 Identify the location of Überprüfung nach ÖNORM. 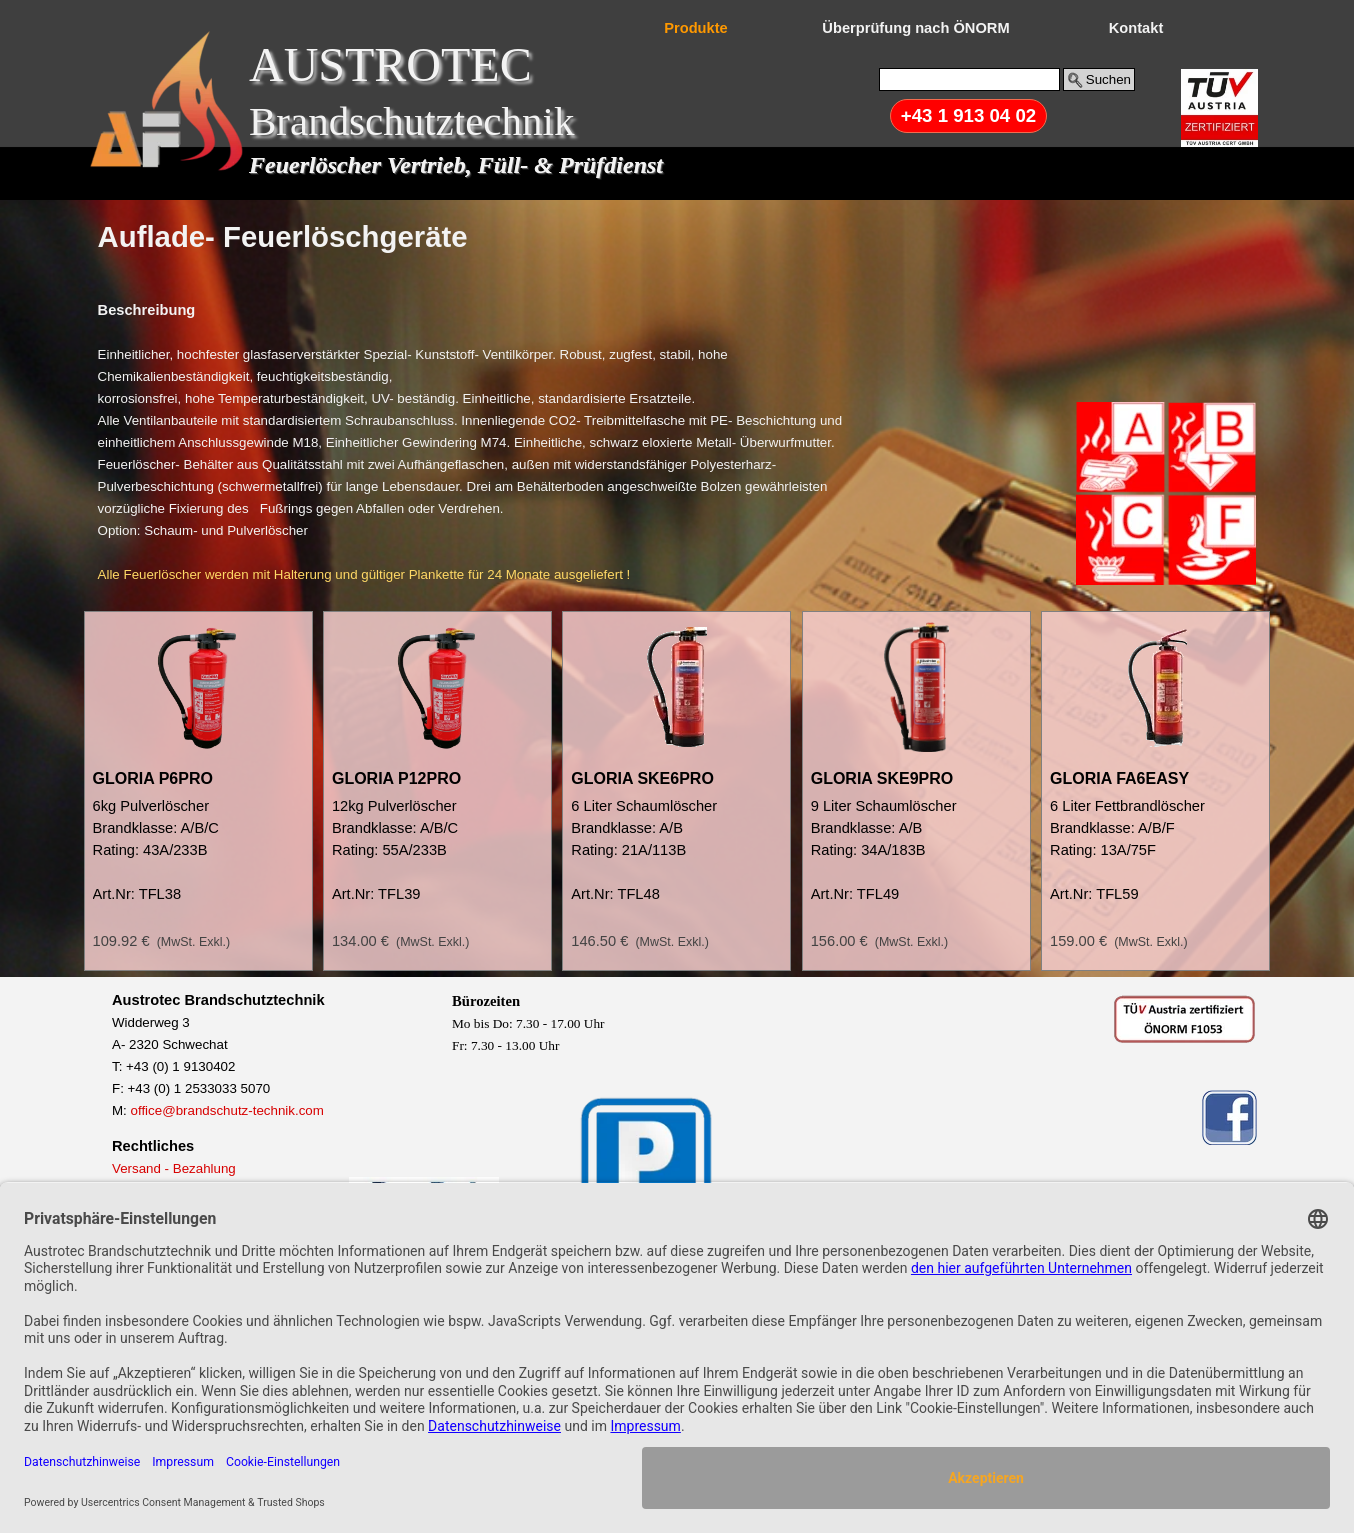
(915, 28).